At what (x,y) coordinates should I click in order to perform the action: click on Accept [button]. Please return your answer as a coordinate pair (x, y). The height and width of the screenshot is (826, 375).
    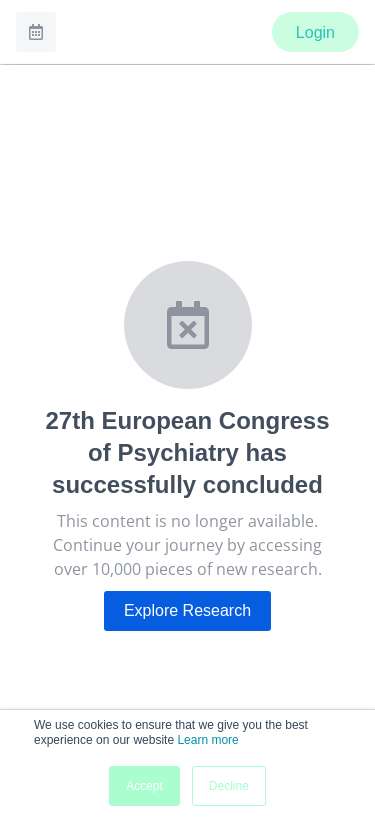
    Looking at the image, I should click on (144, 786).